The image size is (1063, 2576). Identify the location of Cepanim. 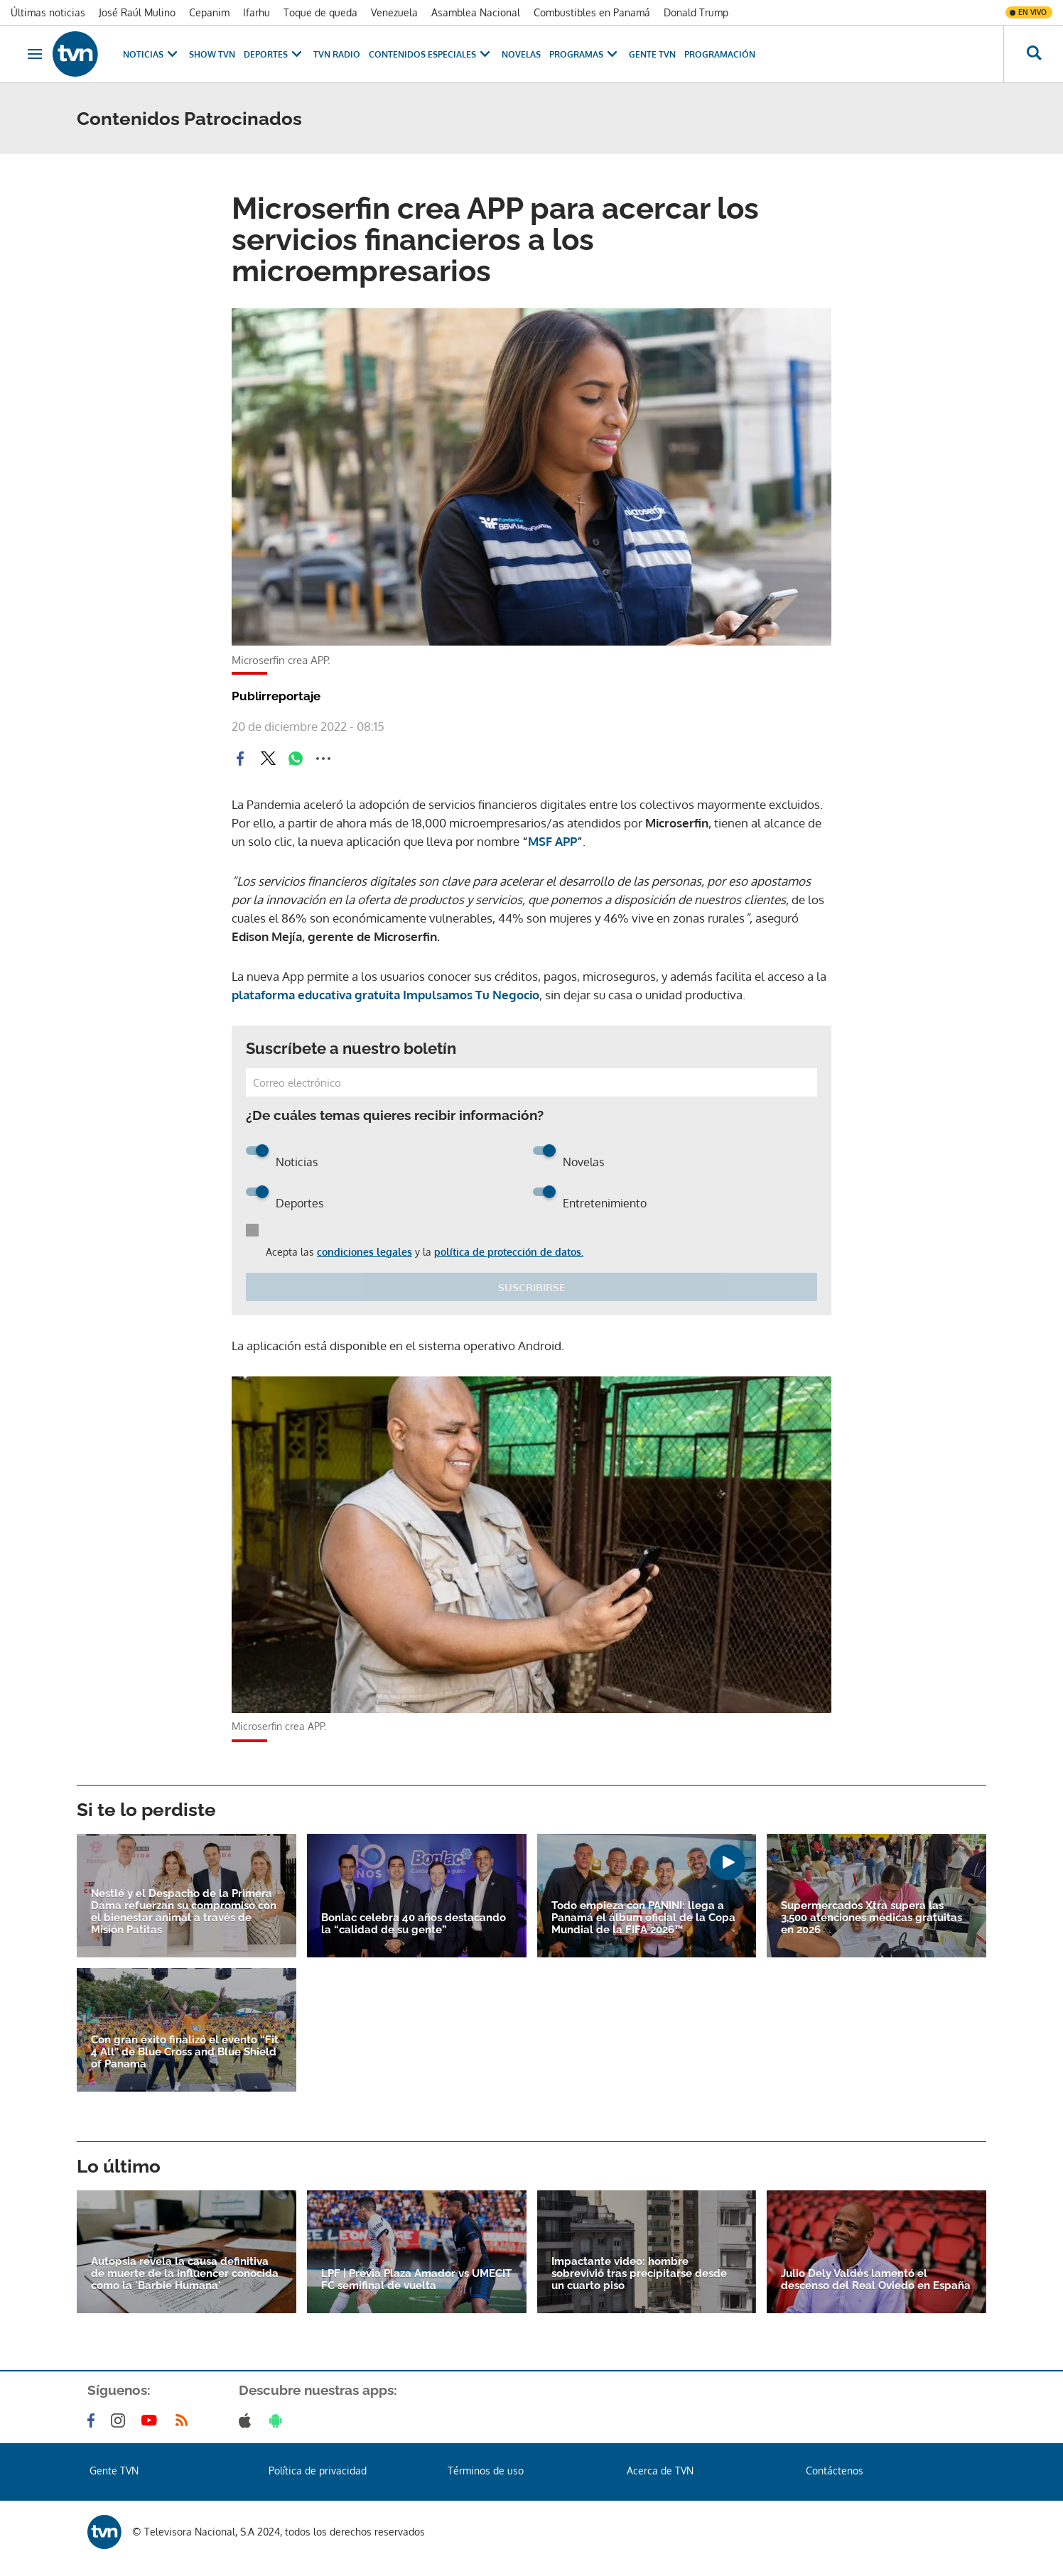
(209, 12).